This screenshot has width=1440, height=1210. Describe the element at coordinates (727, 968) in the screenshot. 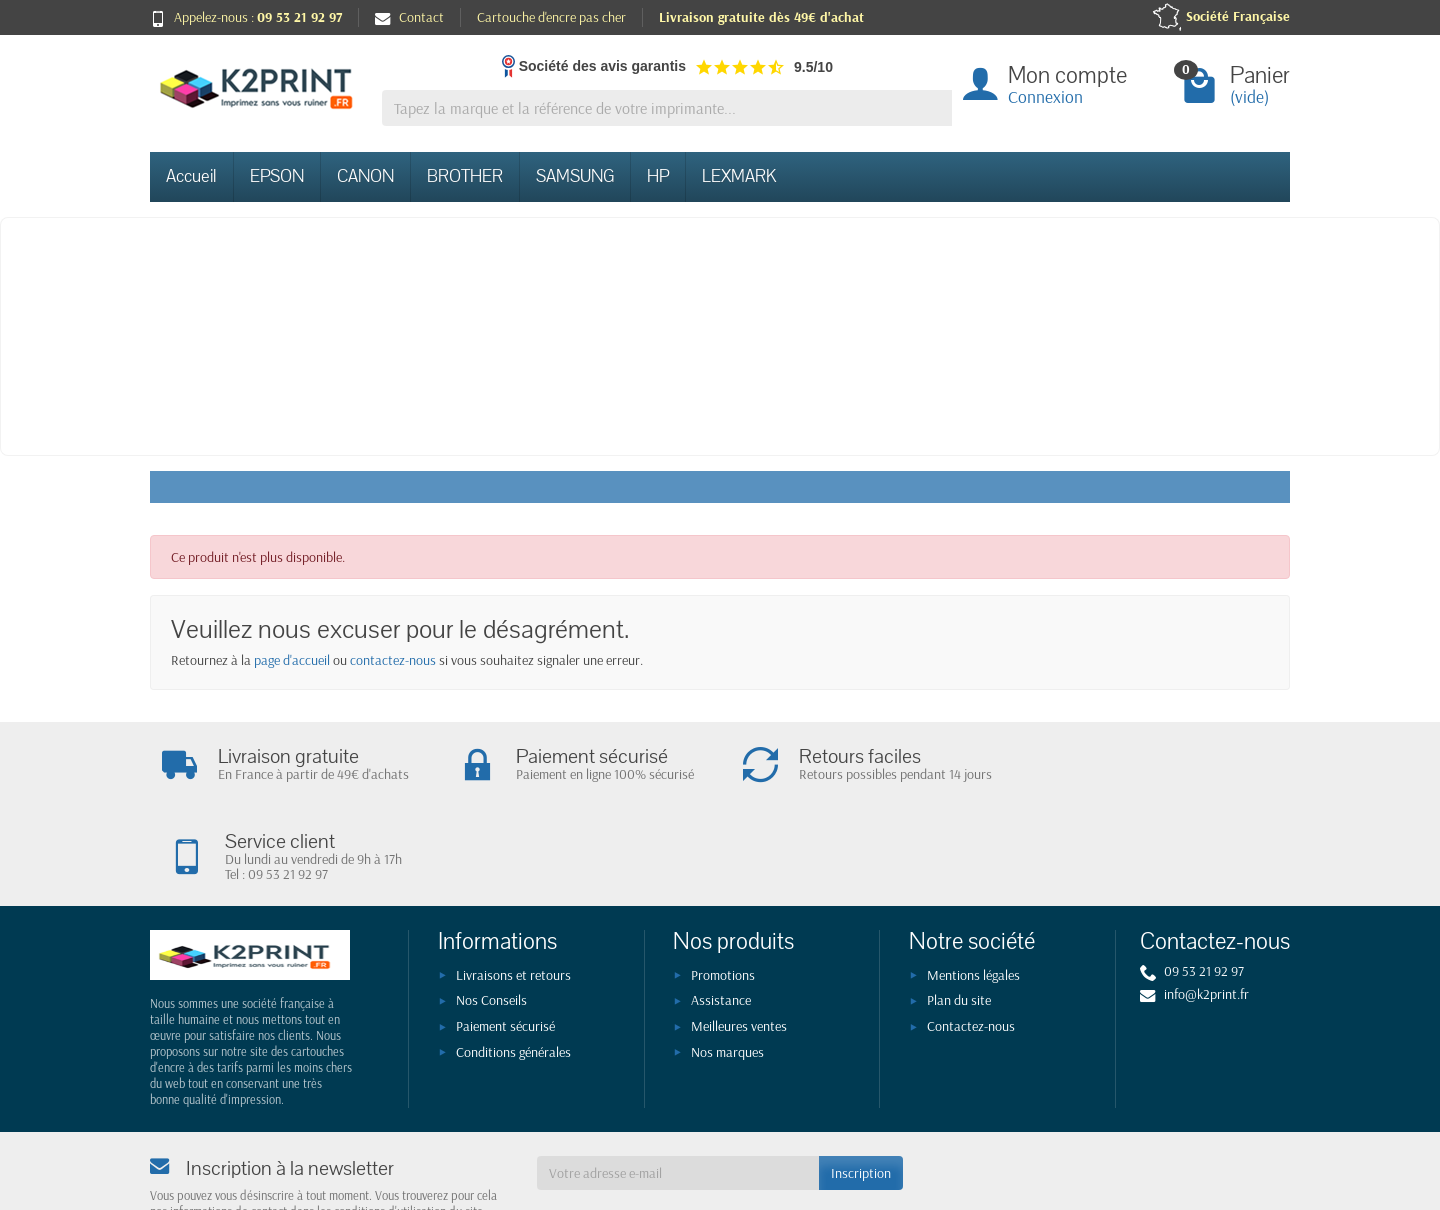

I see `Nos marques` at that location.